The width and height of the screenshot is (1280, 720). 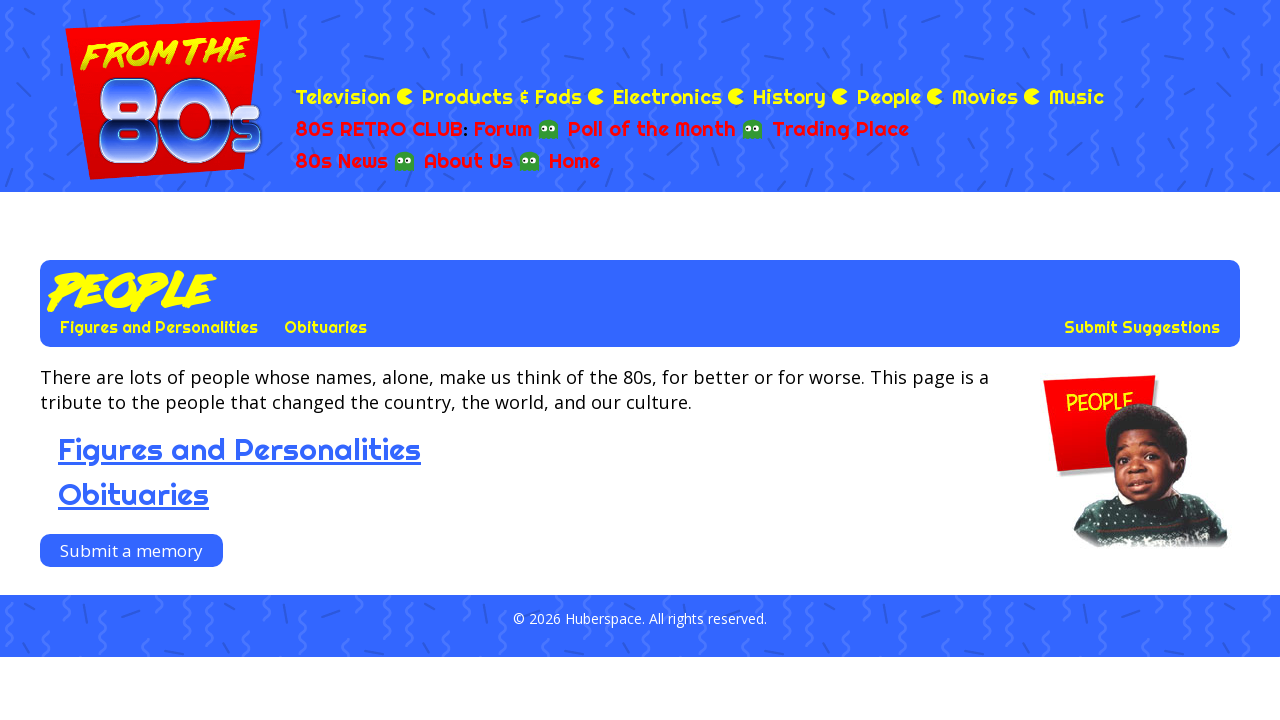 What do you see at coordinates (343, 96) in the screenshot?
I see `Television` at bounding box center [343, 96].